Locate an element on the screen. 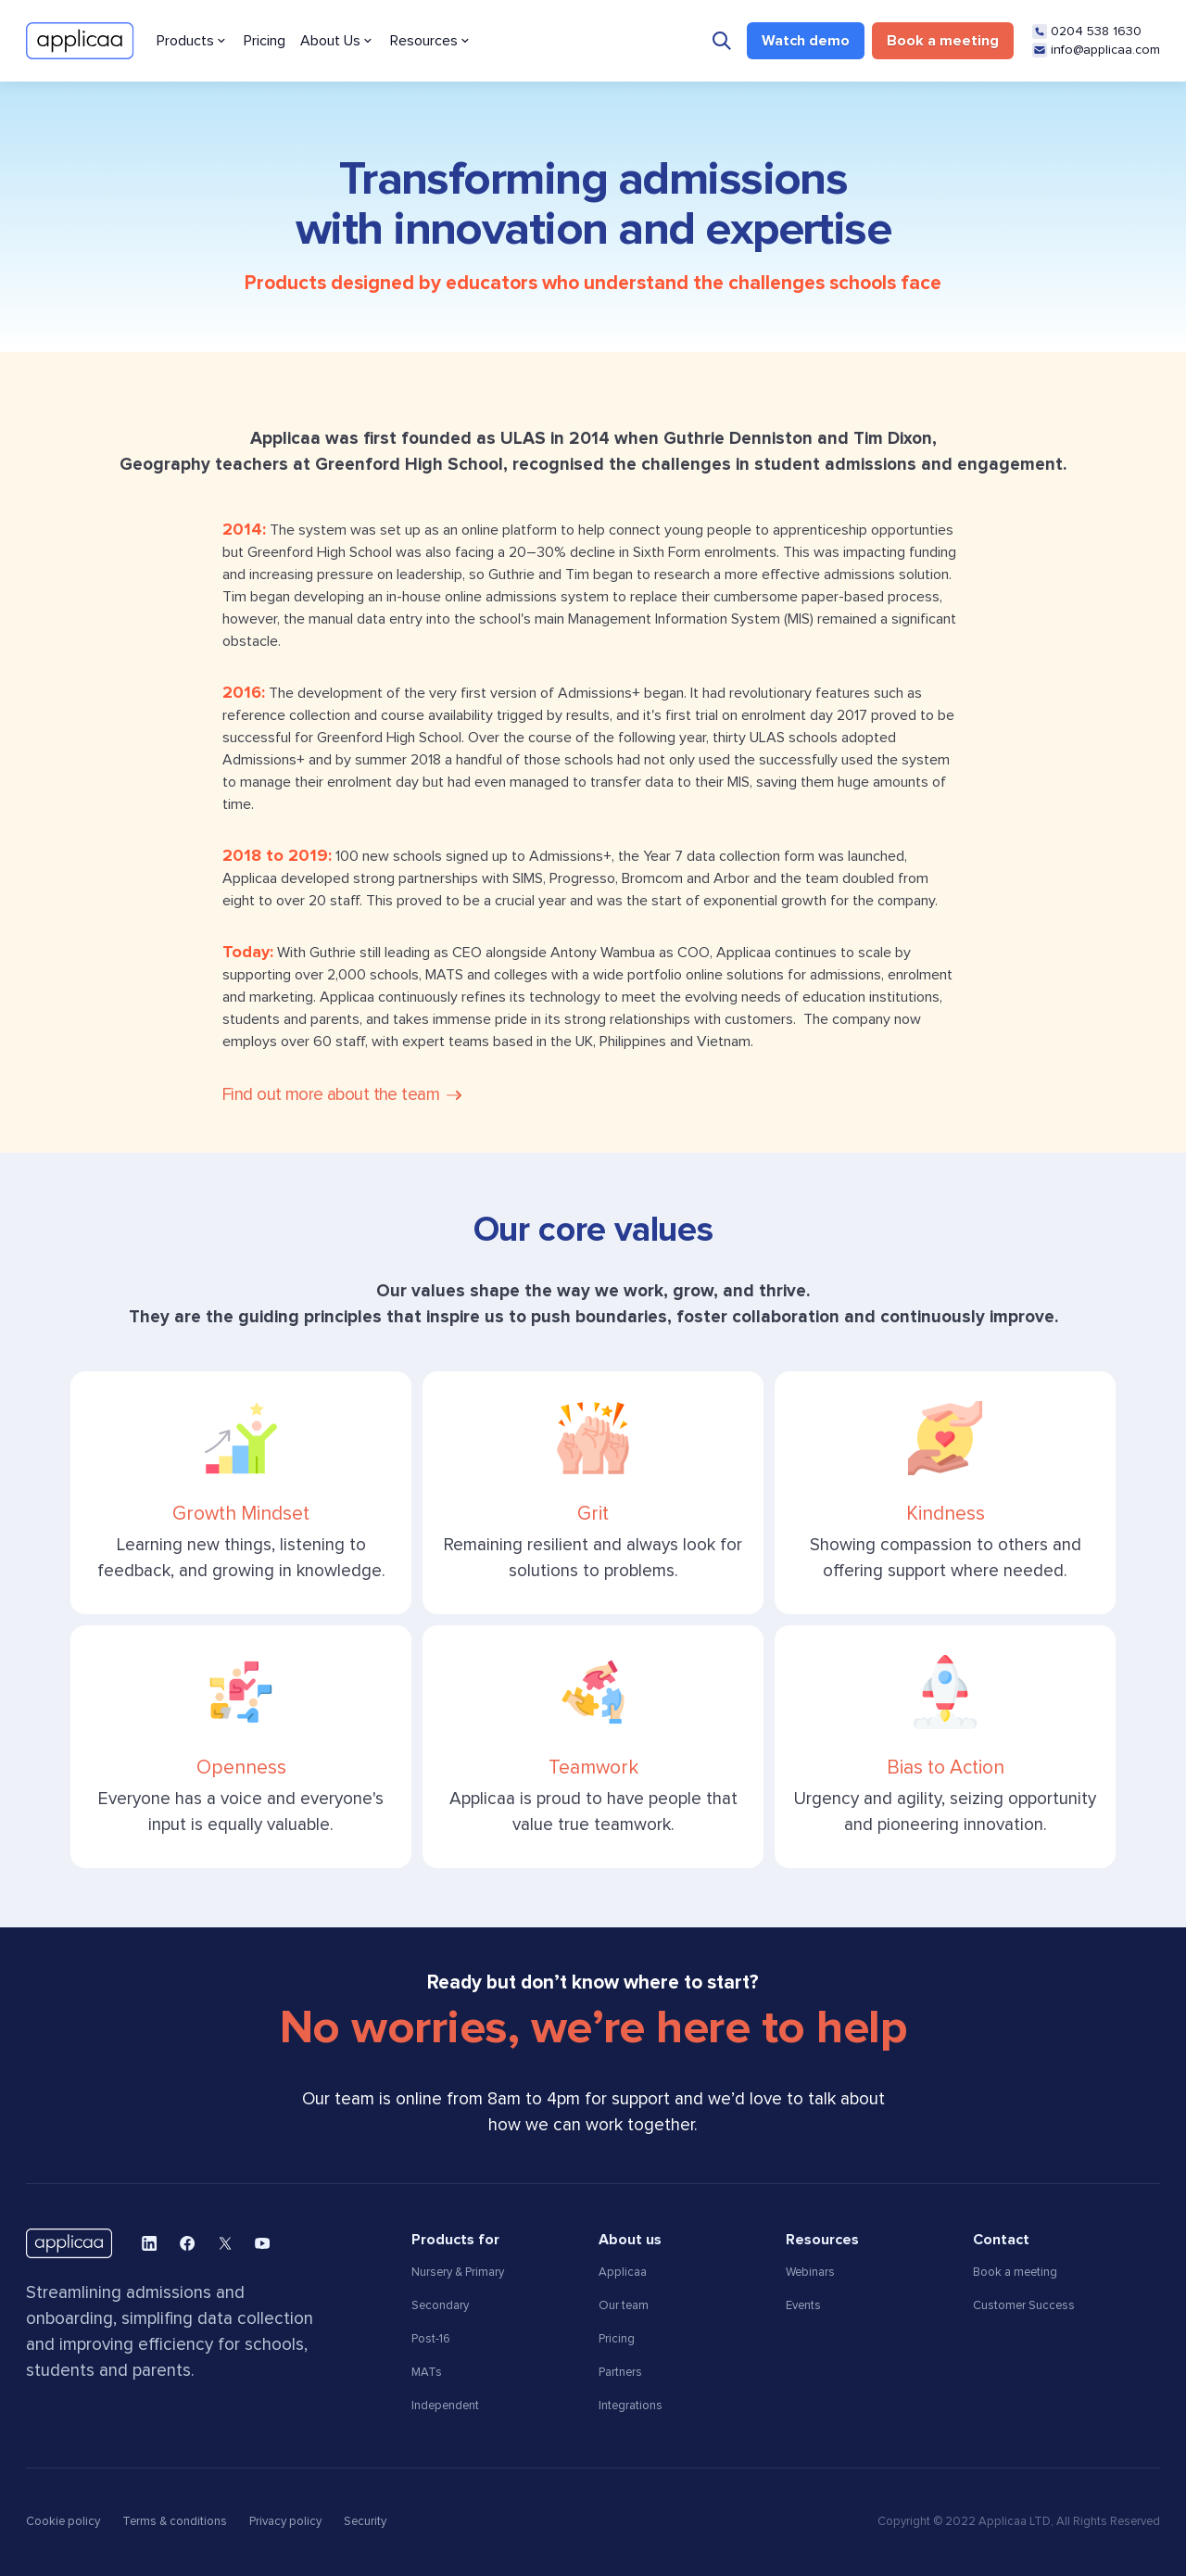  Independent is located at coordinates (445, 2406).